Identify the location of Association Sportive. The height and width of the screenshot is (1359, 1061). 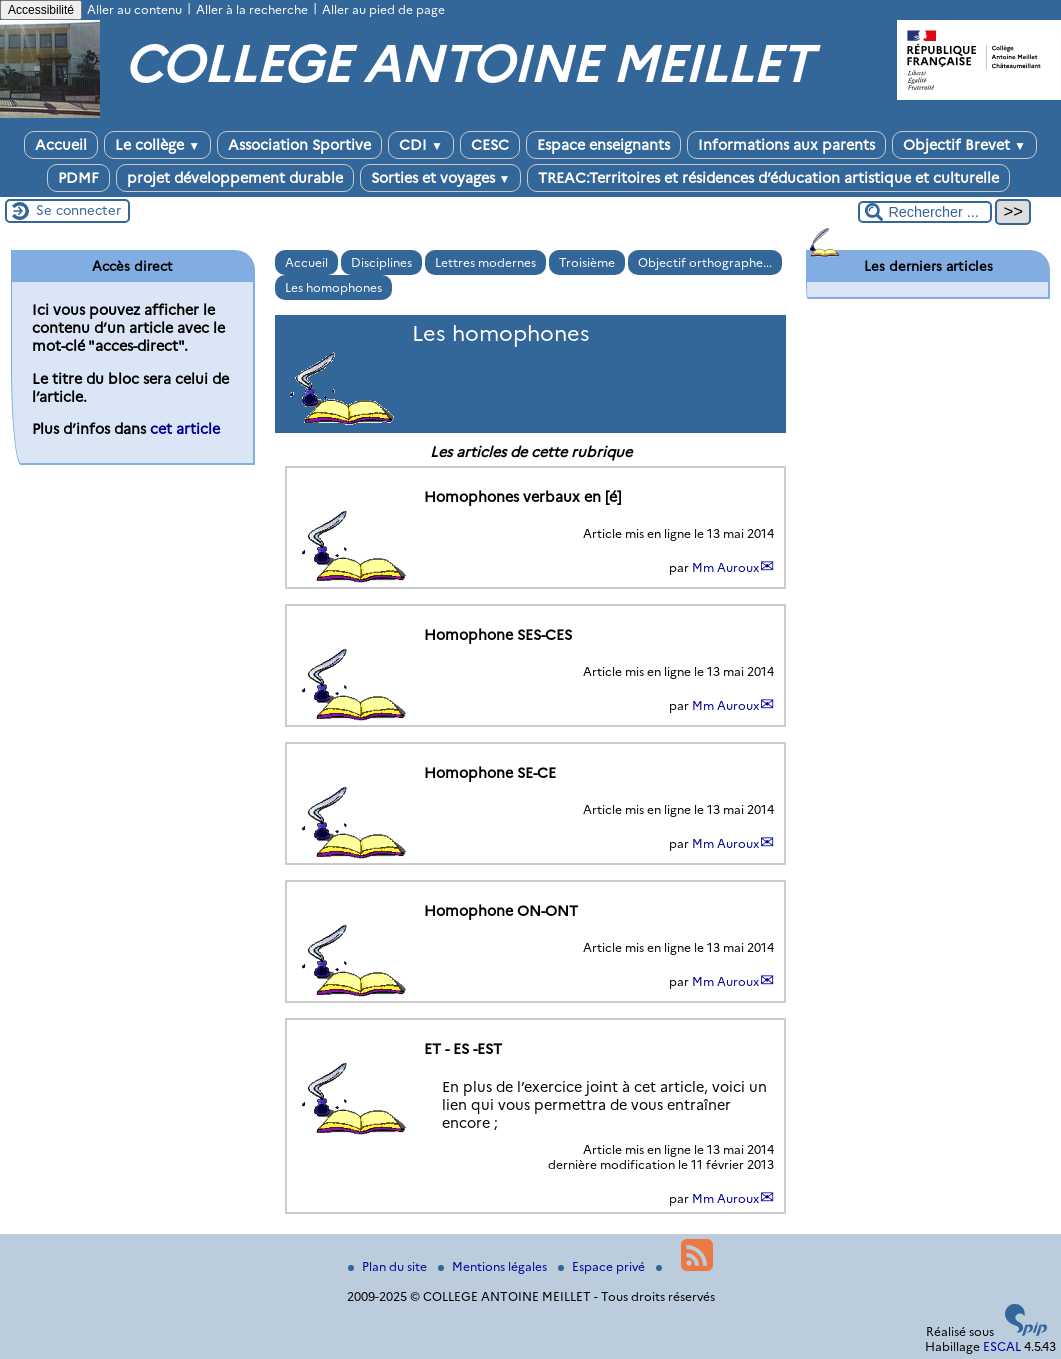
(299, 145).